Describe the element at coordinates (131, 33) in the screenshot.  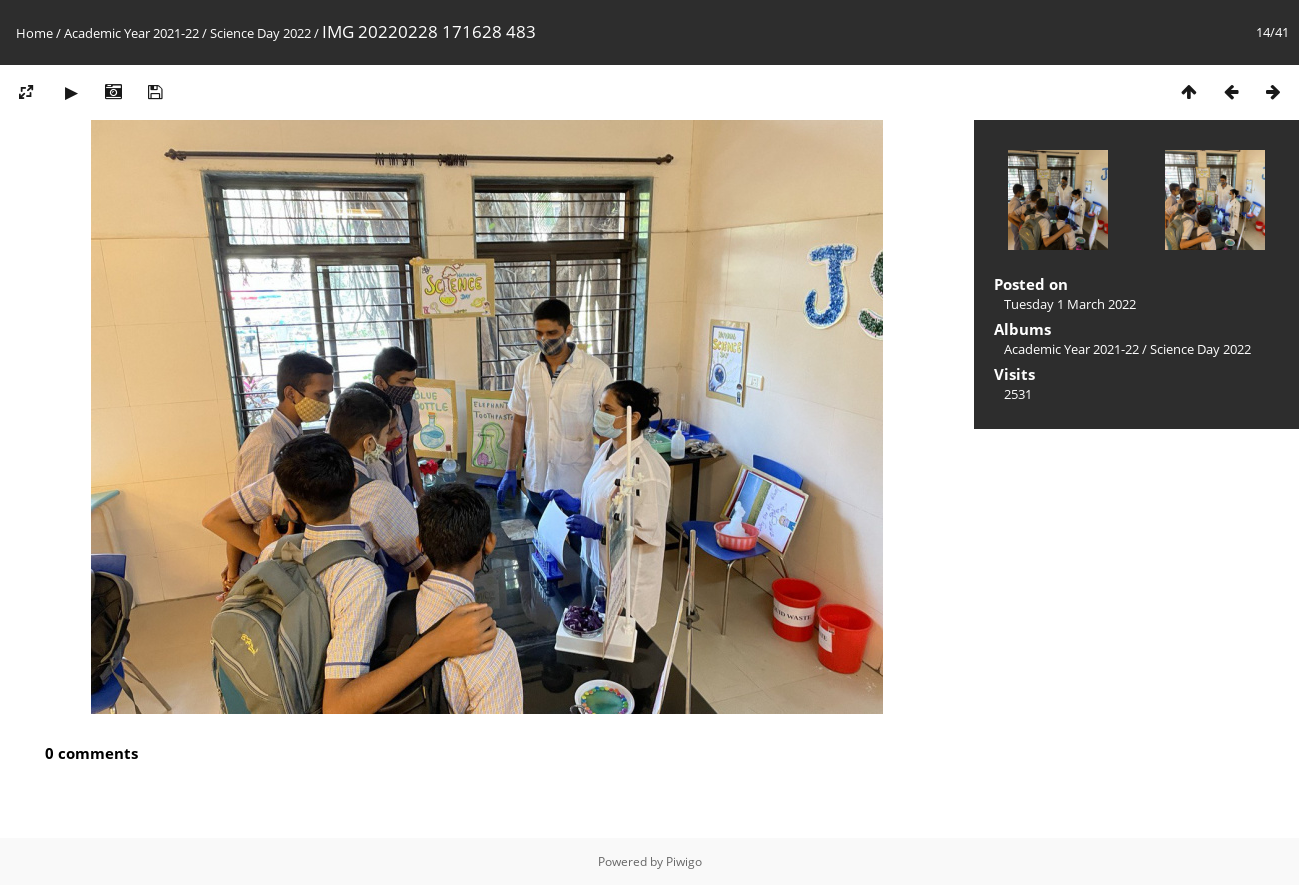
I see `Academic Year 2021-22` at that location.